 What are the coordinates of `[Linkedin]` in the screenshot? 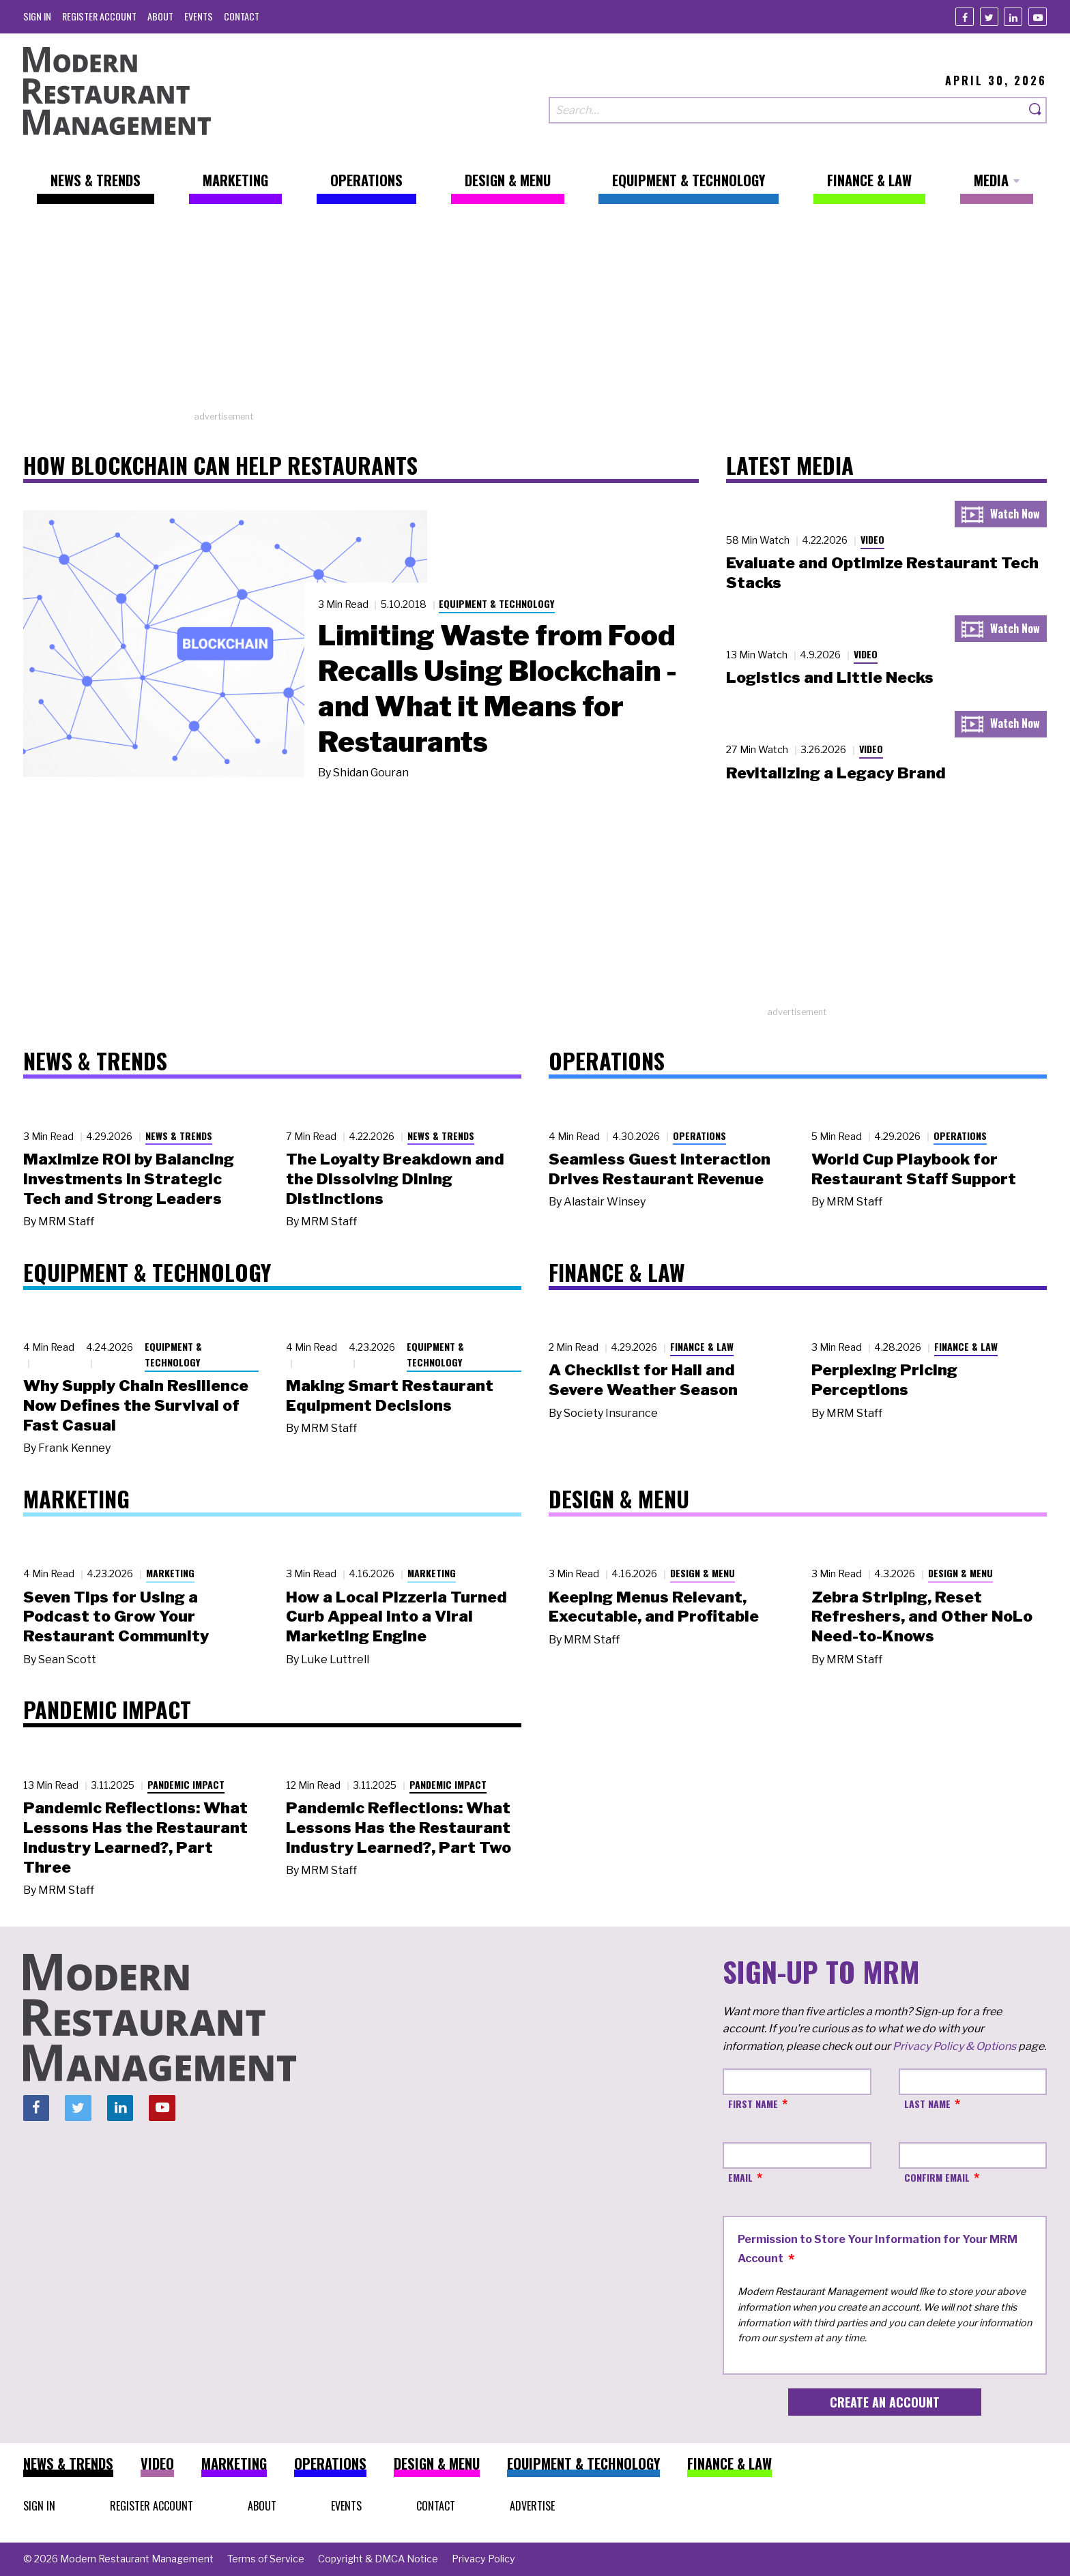 It's located at (1013, 17).